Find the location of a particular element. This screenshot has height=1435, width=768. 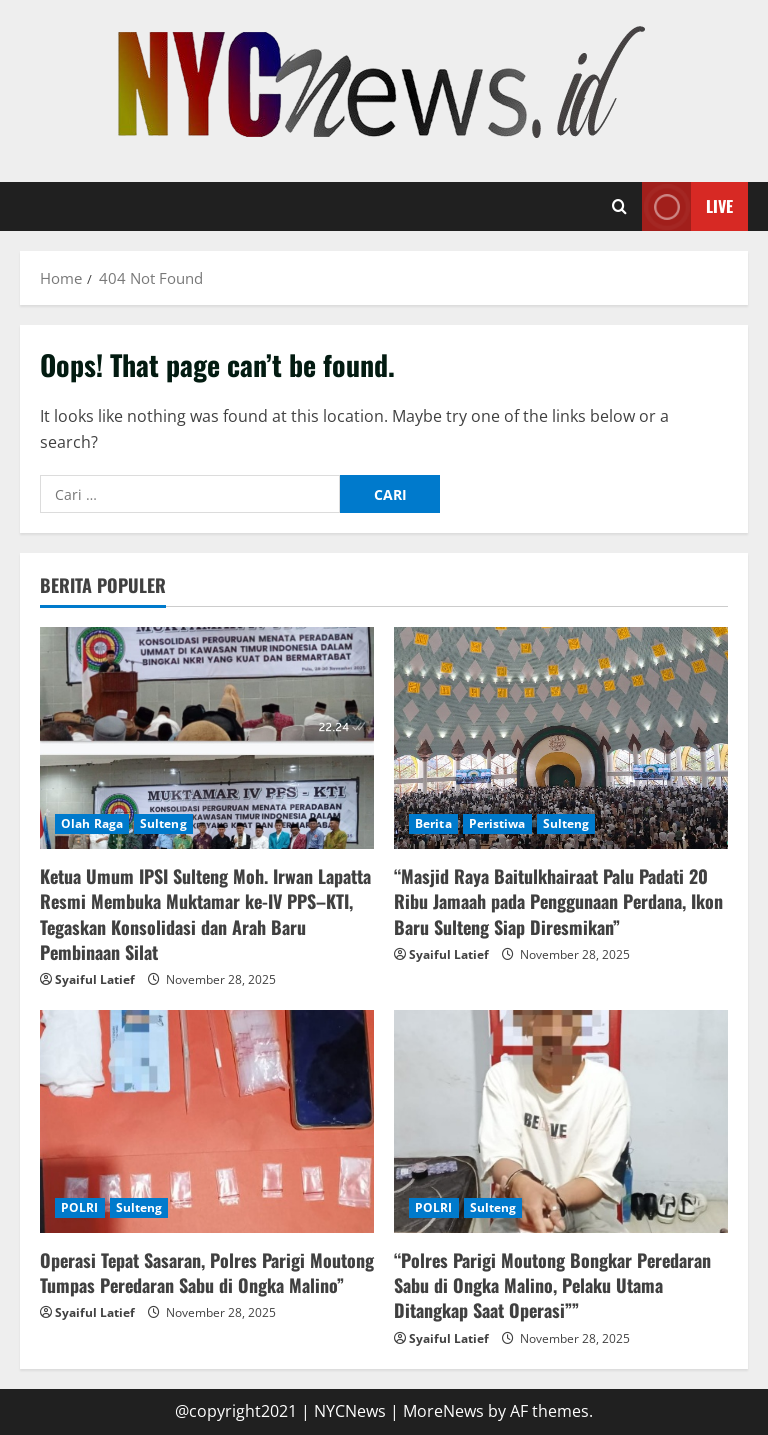

Live [View Live] is located at coordinates (687, 206).